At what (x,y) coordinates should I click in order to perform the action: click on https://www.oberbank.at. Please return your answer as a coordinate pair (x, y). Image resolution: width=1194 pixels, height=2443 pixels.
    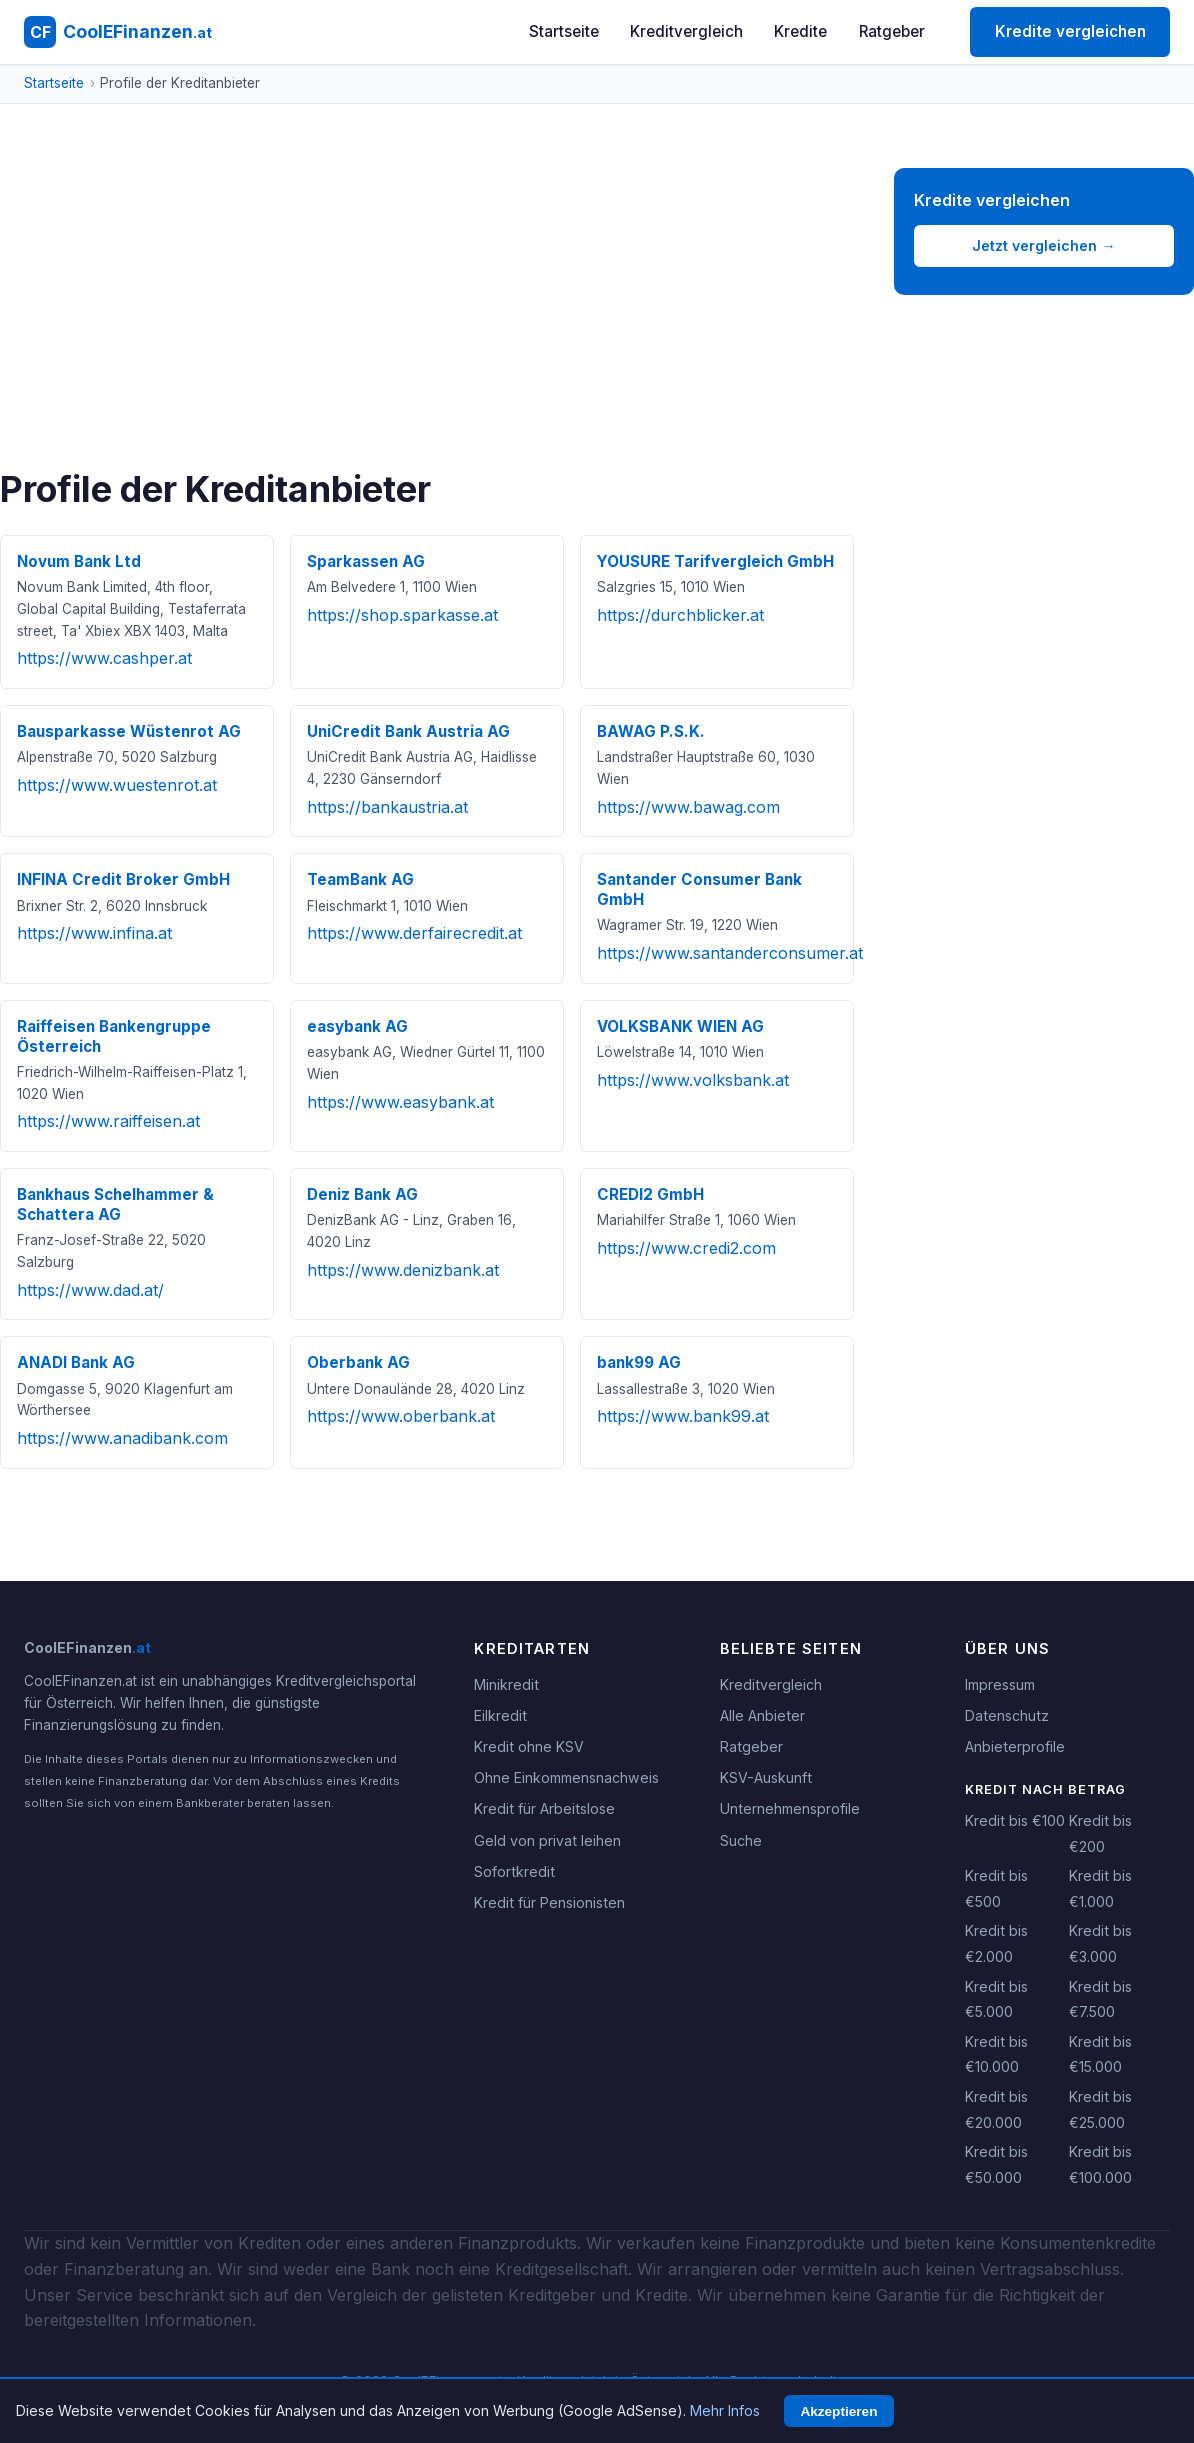
    Looking at the image, I should click on (401, 1416).